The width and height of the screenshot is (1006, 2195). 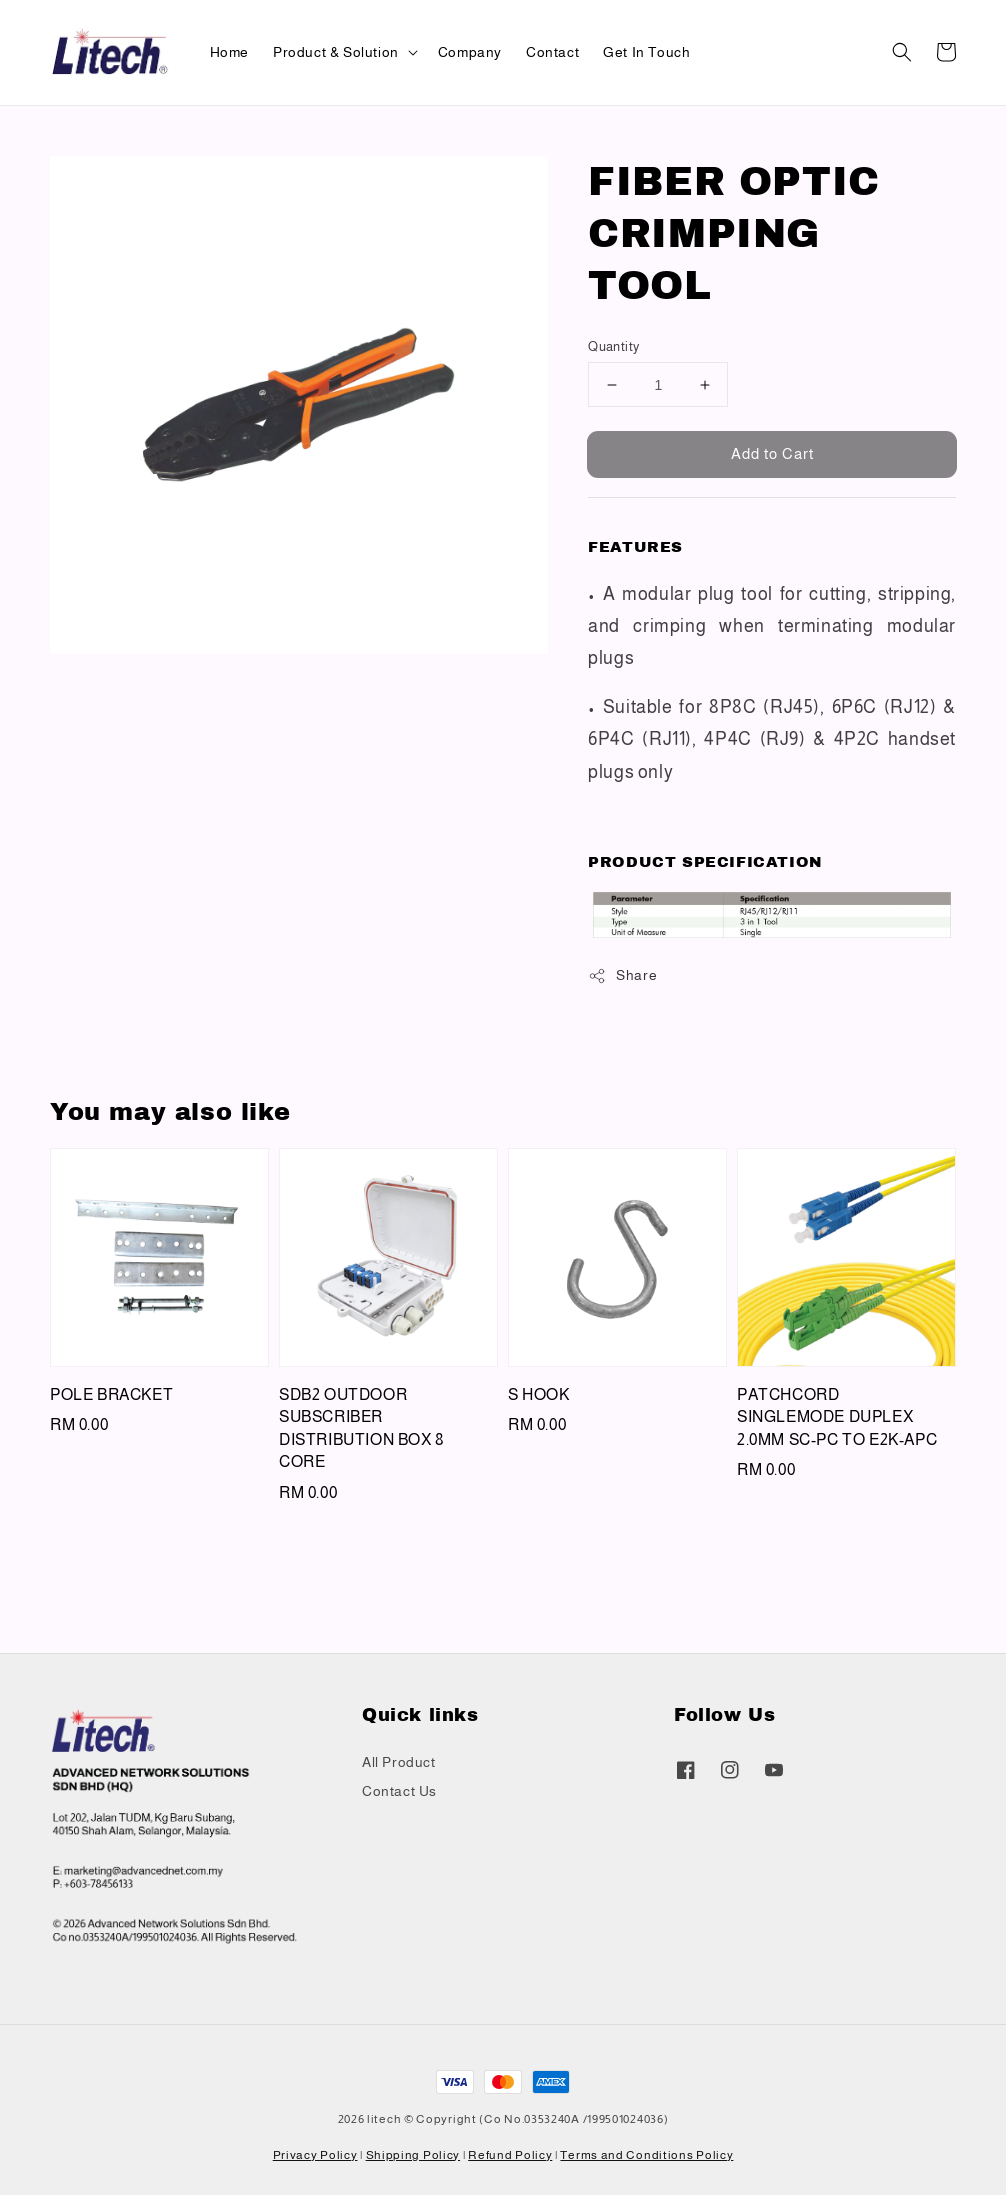 What do you see at coordinates (229, 52) in the screenshot?
I see `Home` at bounding box center [229, 52].